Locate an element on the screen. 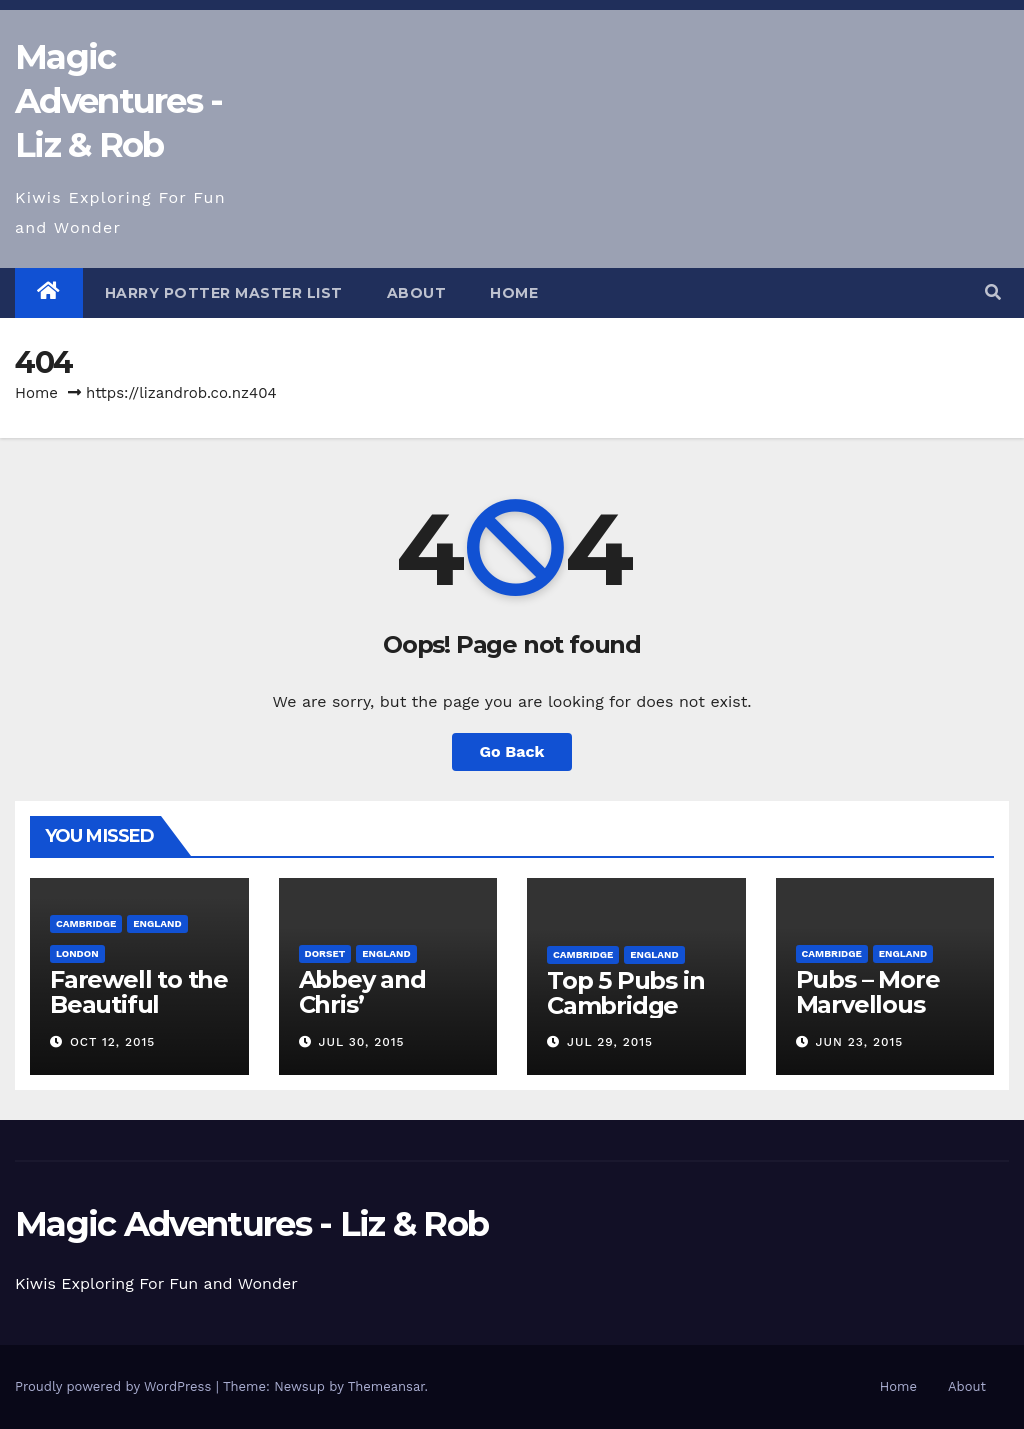 The height and width of the screenshot is (1429, 1024). Pubs – More Marvellous Cambridge Pubs is located at coordinates (868, 1017).